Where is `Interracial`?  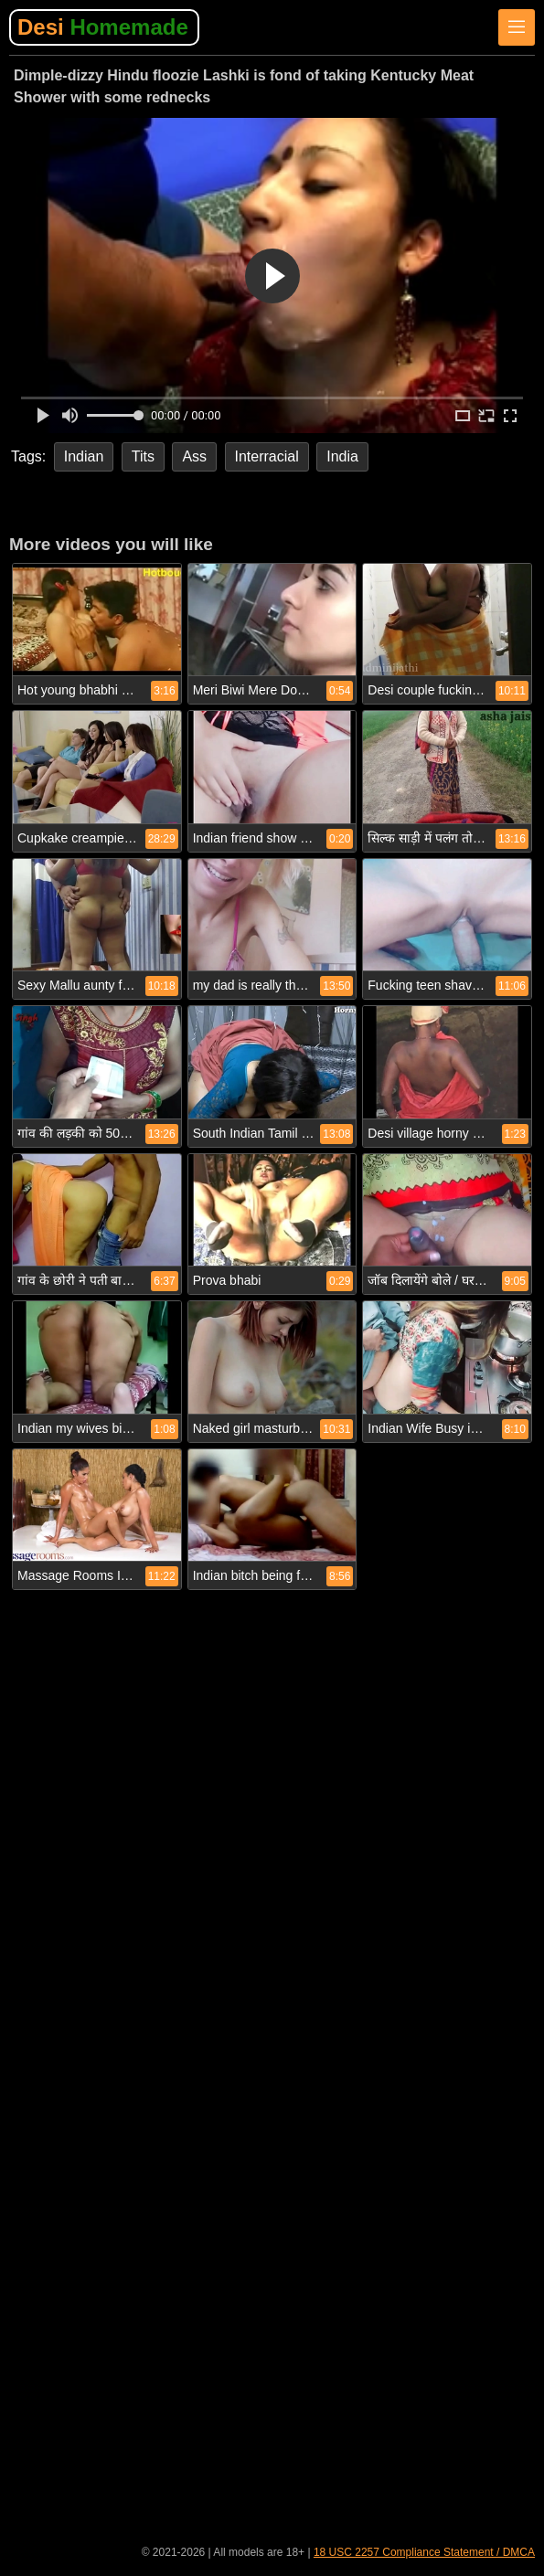 Interracial is located at coordinates (267, 456).